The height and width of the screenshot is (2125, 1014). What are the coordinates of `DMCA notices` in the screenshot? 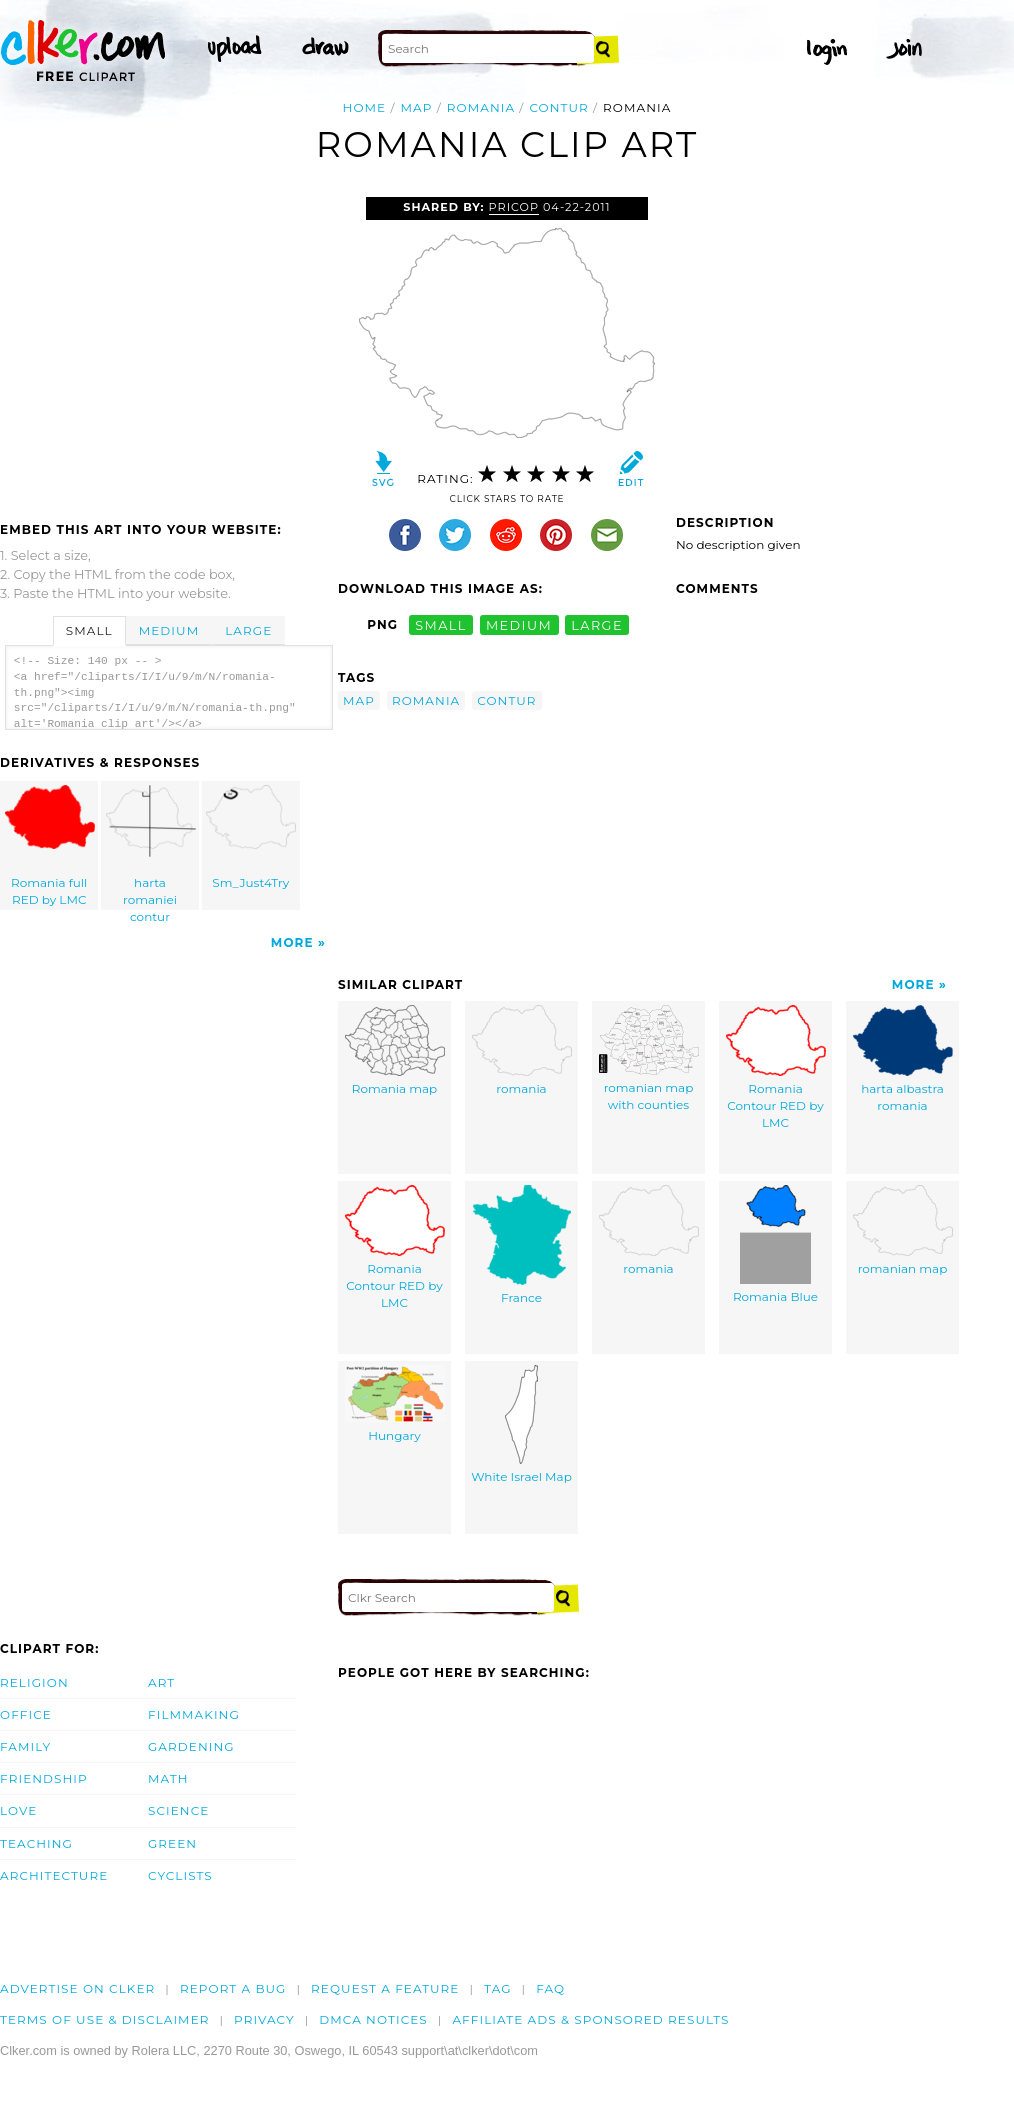 It's located at (373, 2019).